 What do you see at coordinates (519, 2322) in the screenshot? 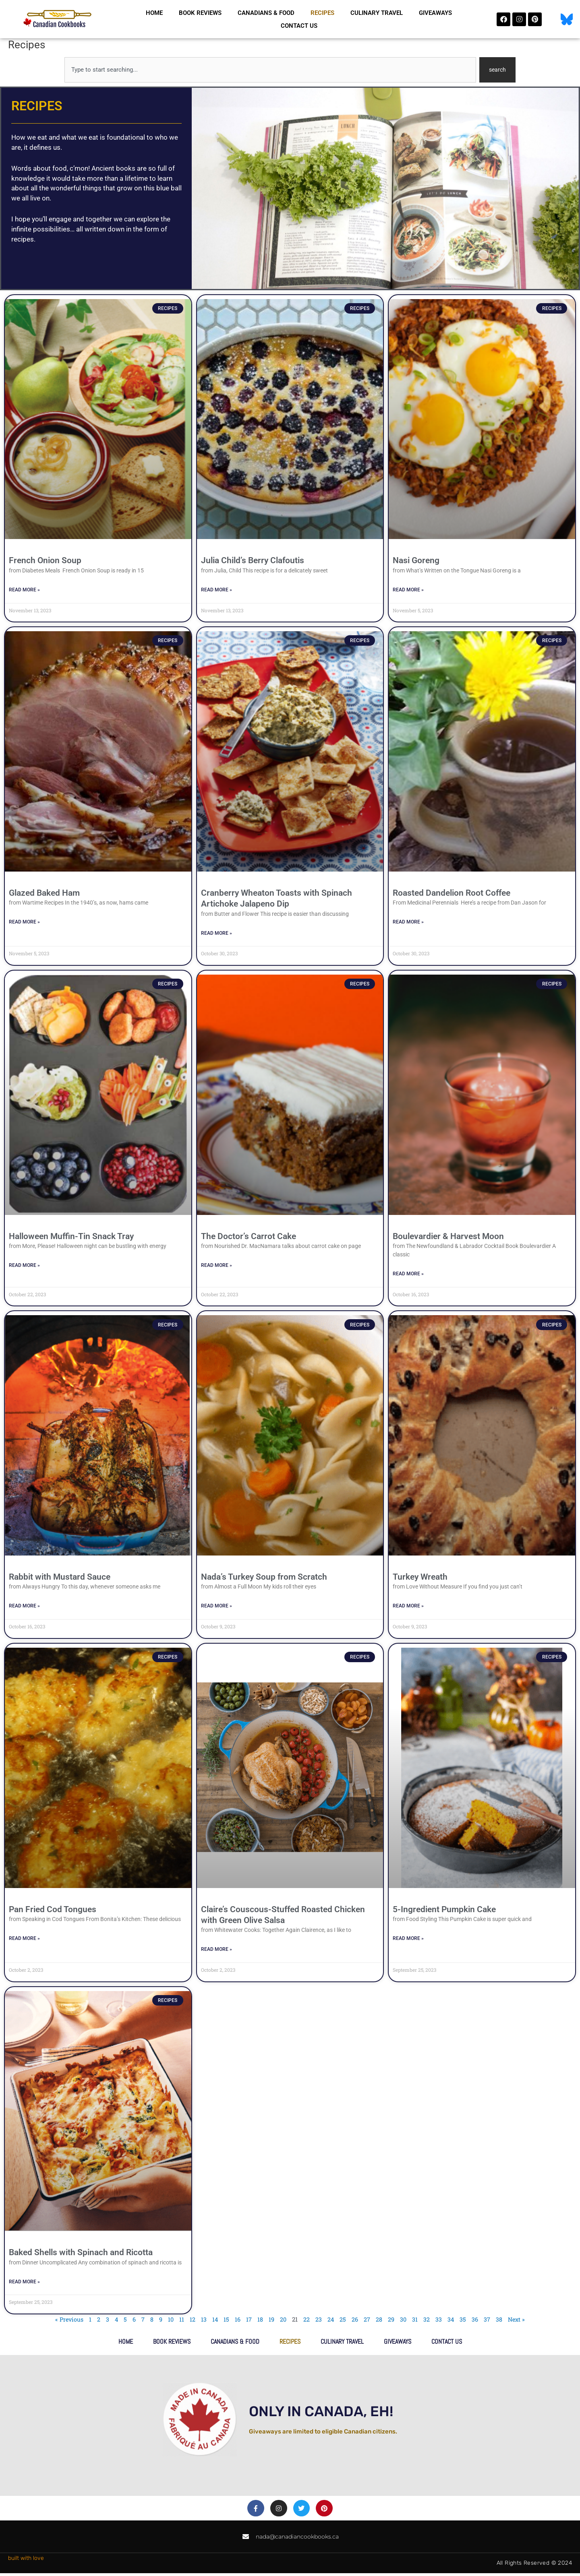
I see `Next »` at bounding box center [519, 2322].